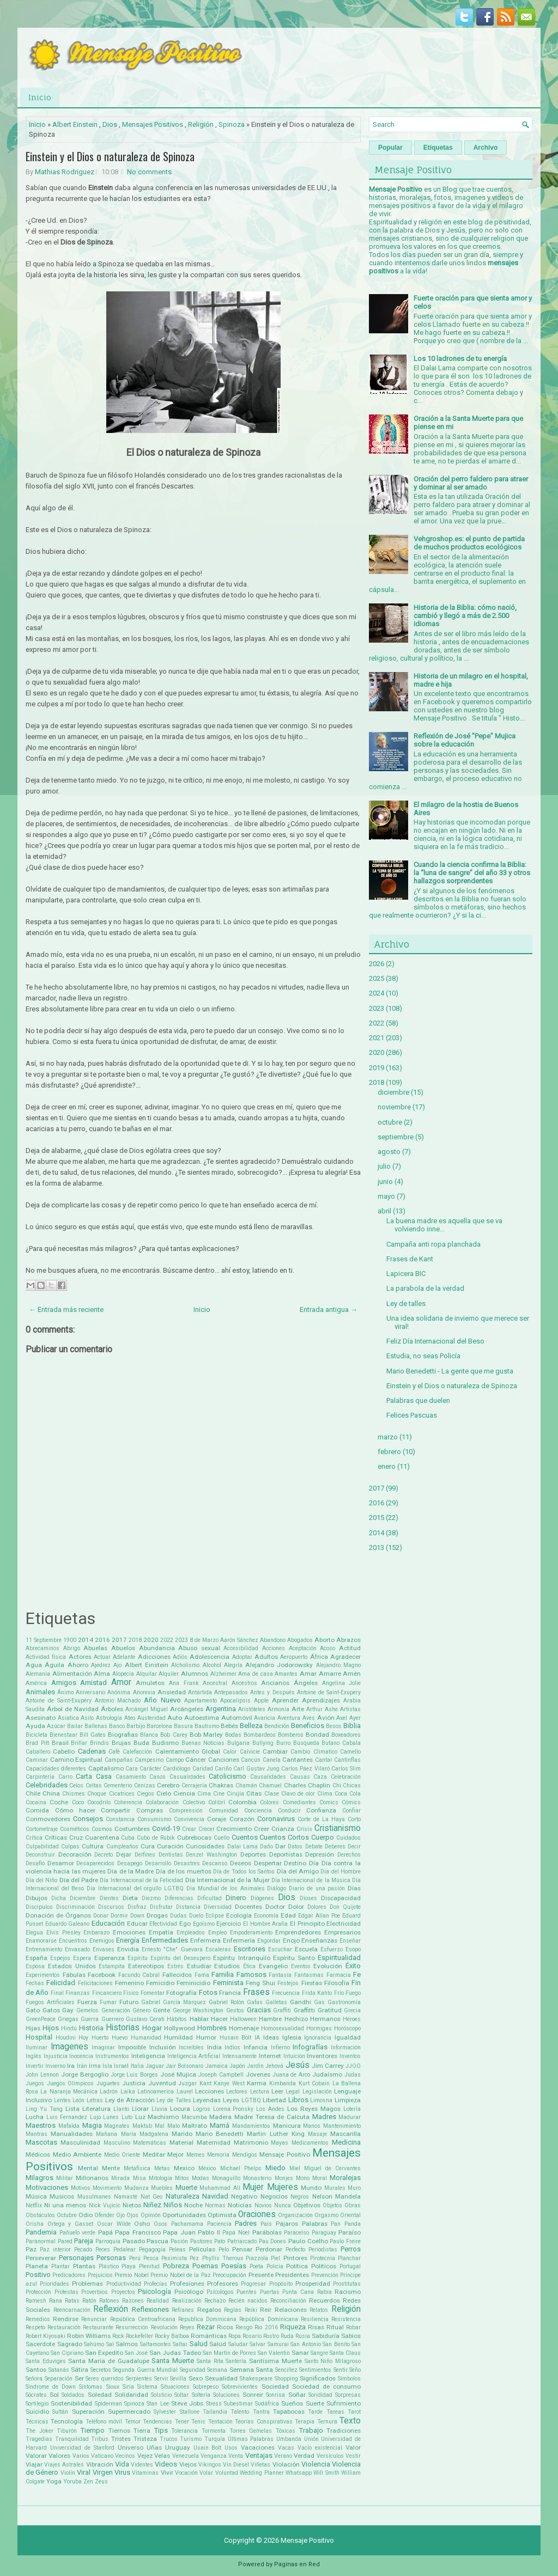 This screenshot has height=2576, width=558. What do you see at coordinates (345, 2241) in the screenshot?
I see `Paulo Freire` at bounding box center [345, 2241].